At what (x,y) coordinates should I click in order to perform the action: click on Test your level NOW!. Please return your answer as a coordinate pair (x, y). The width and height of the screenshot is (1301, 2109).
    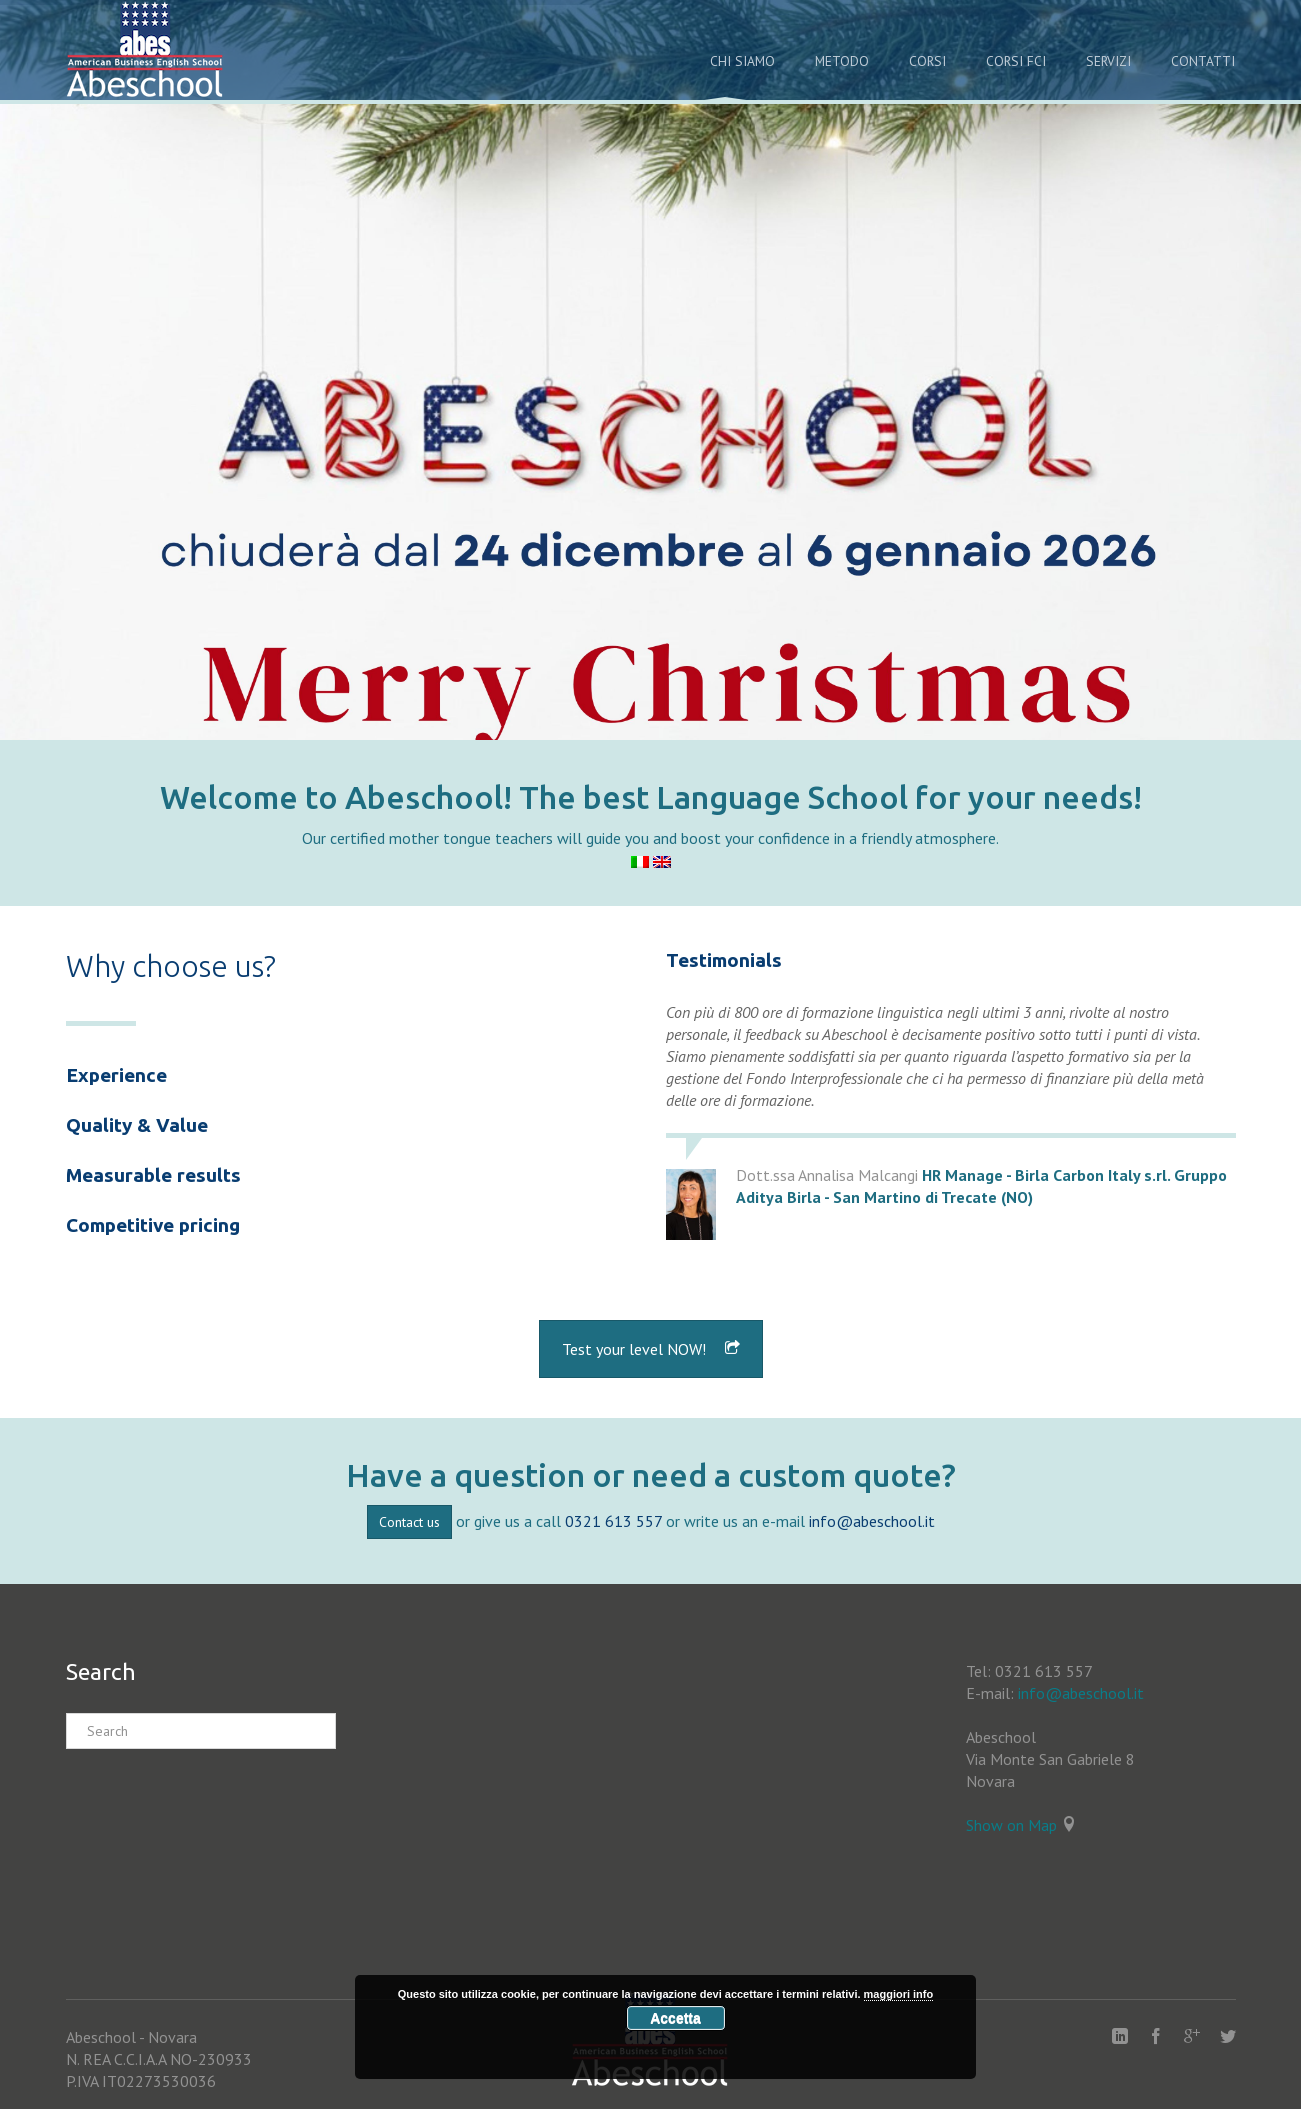
    Looking at the image, I should click on (651, 1349).